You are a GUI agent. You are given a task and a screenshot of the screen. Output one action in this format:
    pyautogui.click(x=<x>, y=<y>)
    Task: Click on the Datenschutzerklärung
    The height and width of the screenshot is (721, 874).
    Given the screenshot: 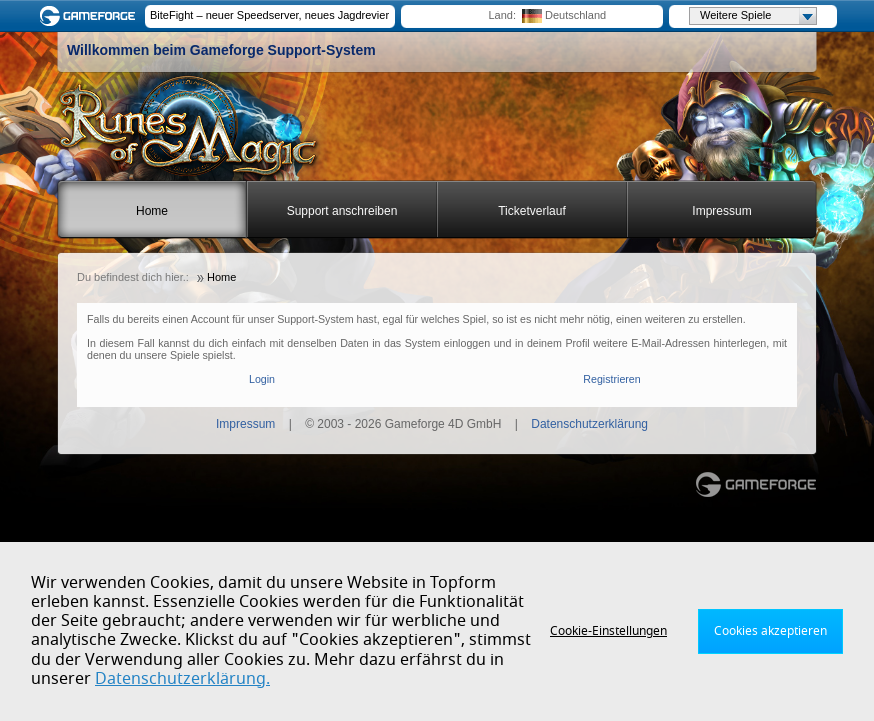 What is the action you would take?
    pyautogui.click(x=589, y=424)
    